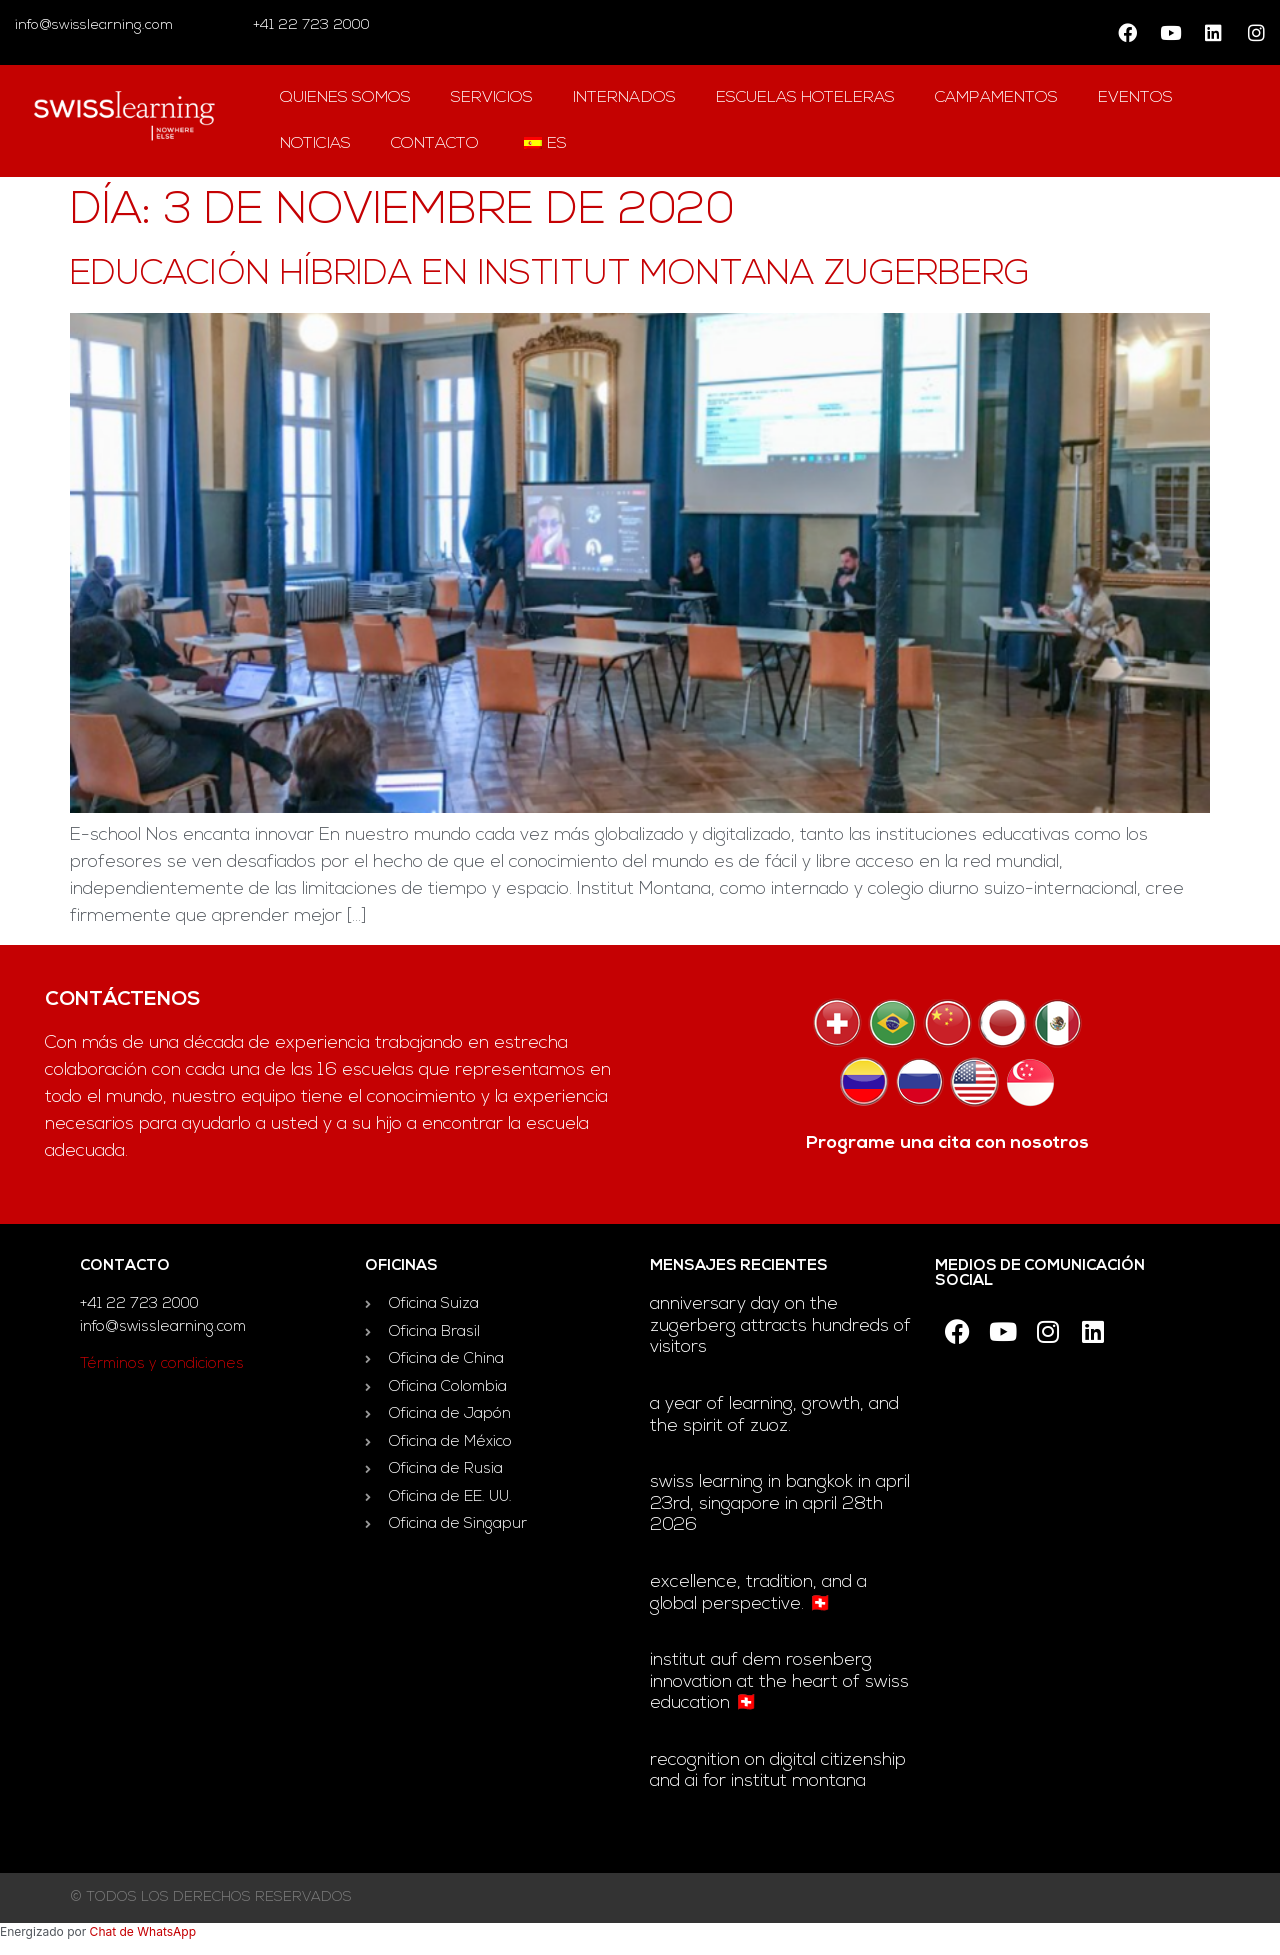  What do you see at coordinates (624, 98) in the screenshot?
I see `Internados` at bounding box center [624, 98].